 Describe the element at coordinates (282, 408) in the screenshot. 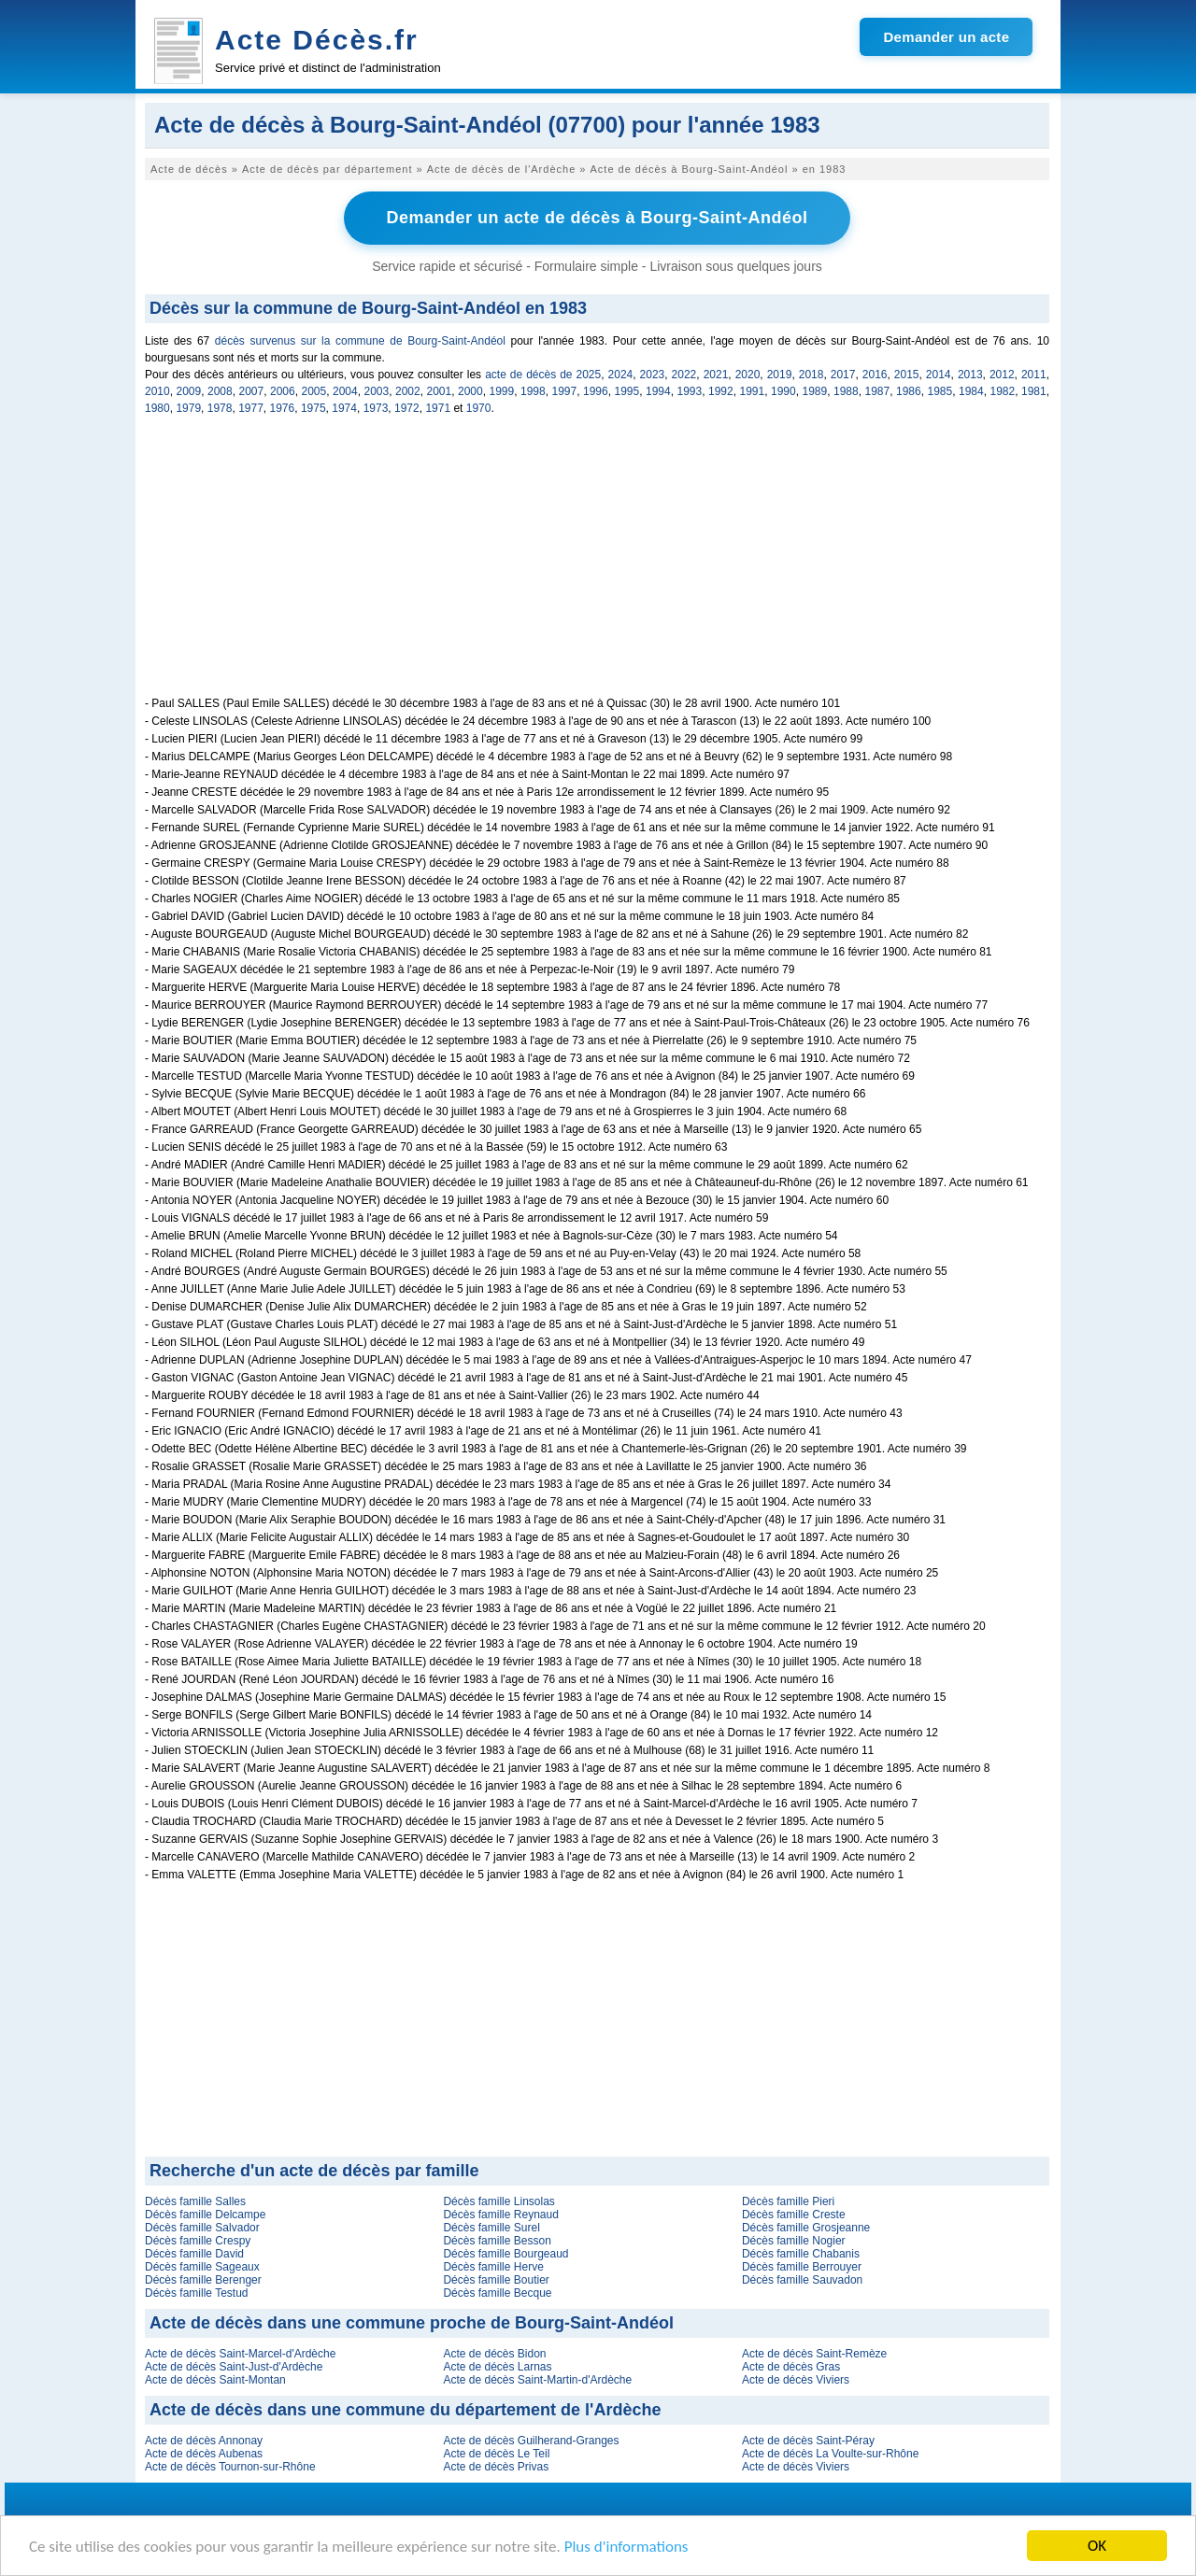

I see `1976` at that location.